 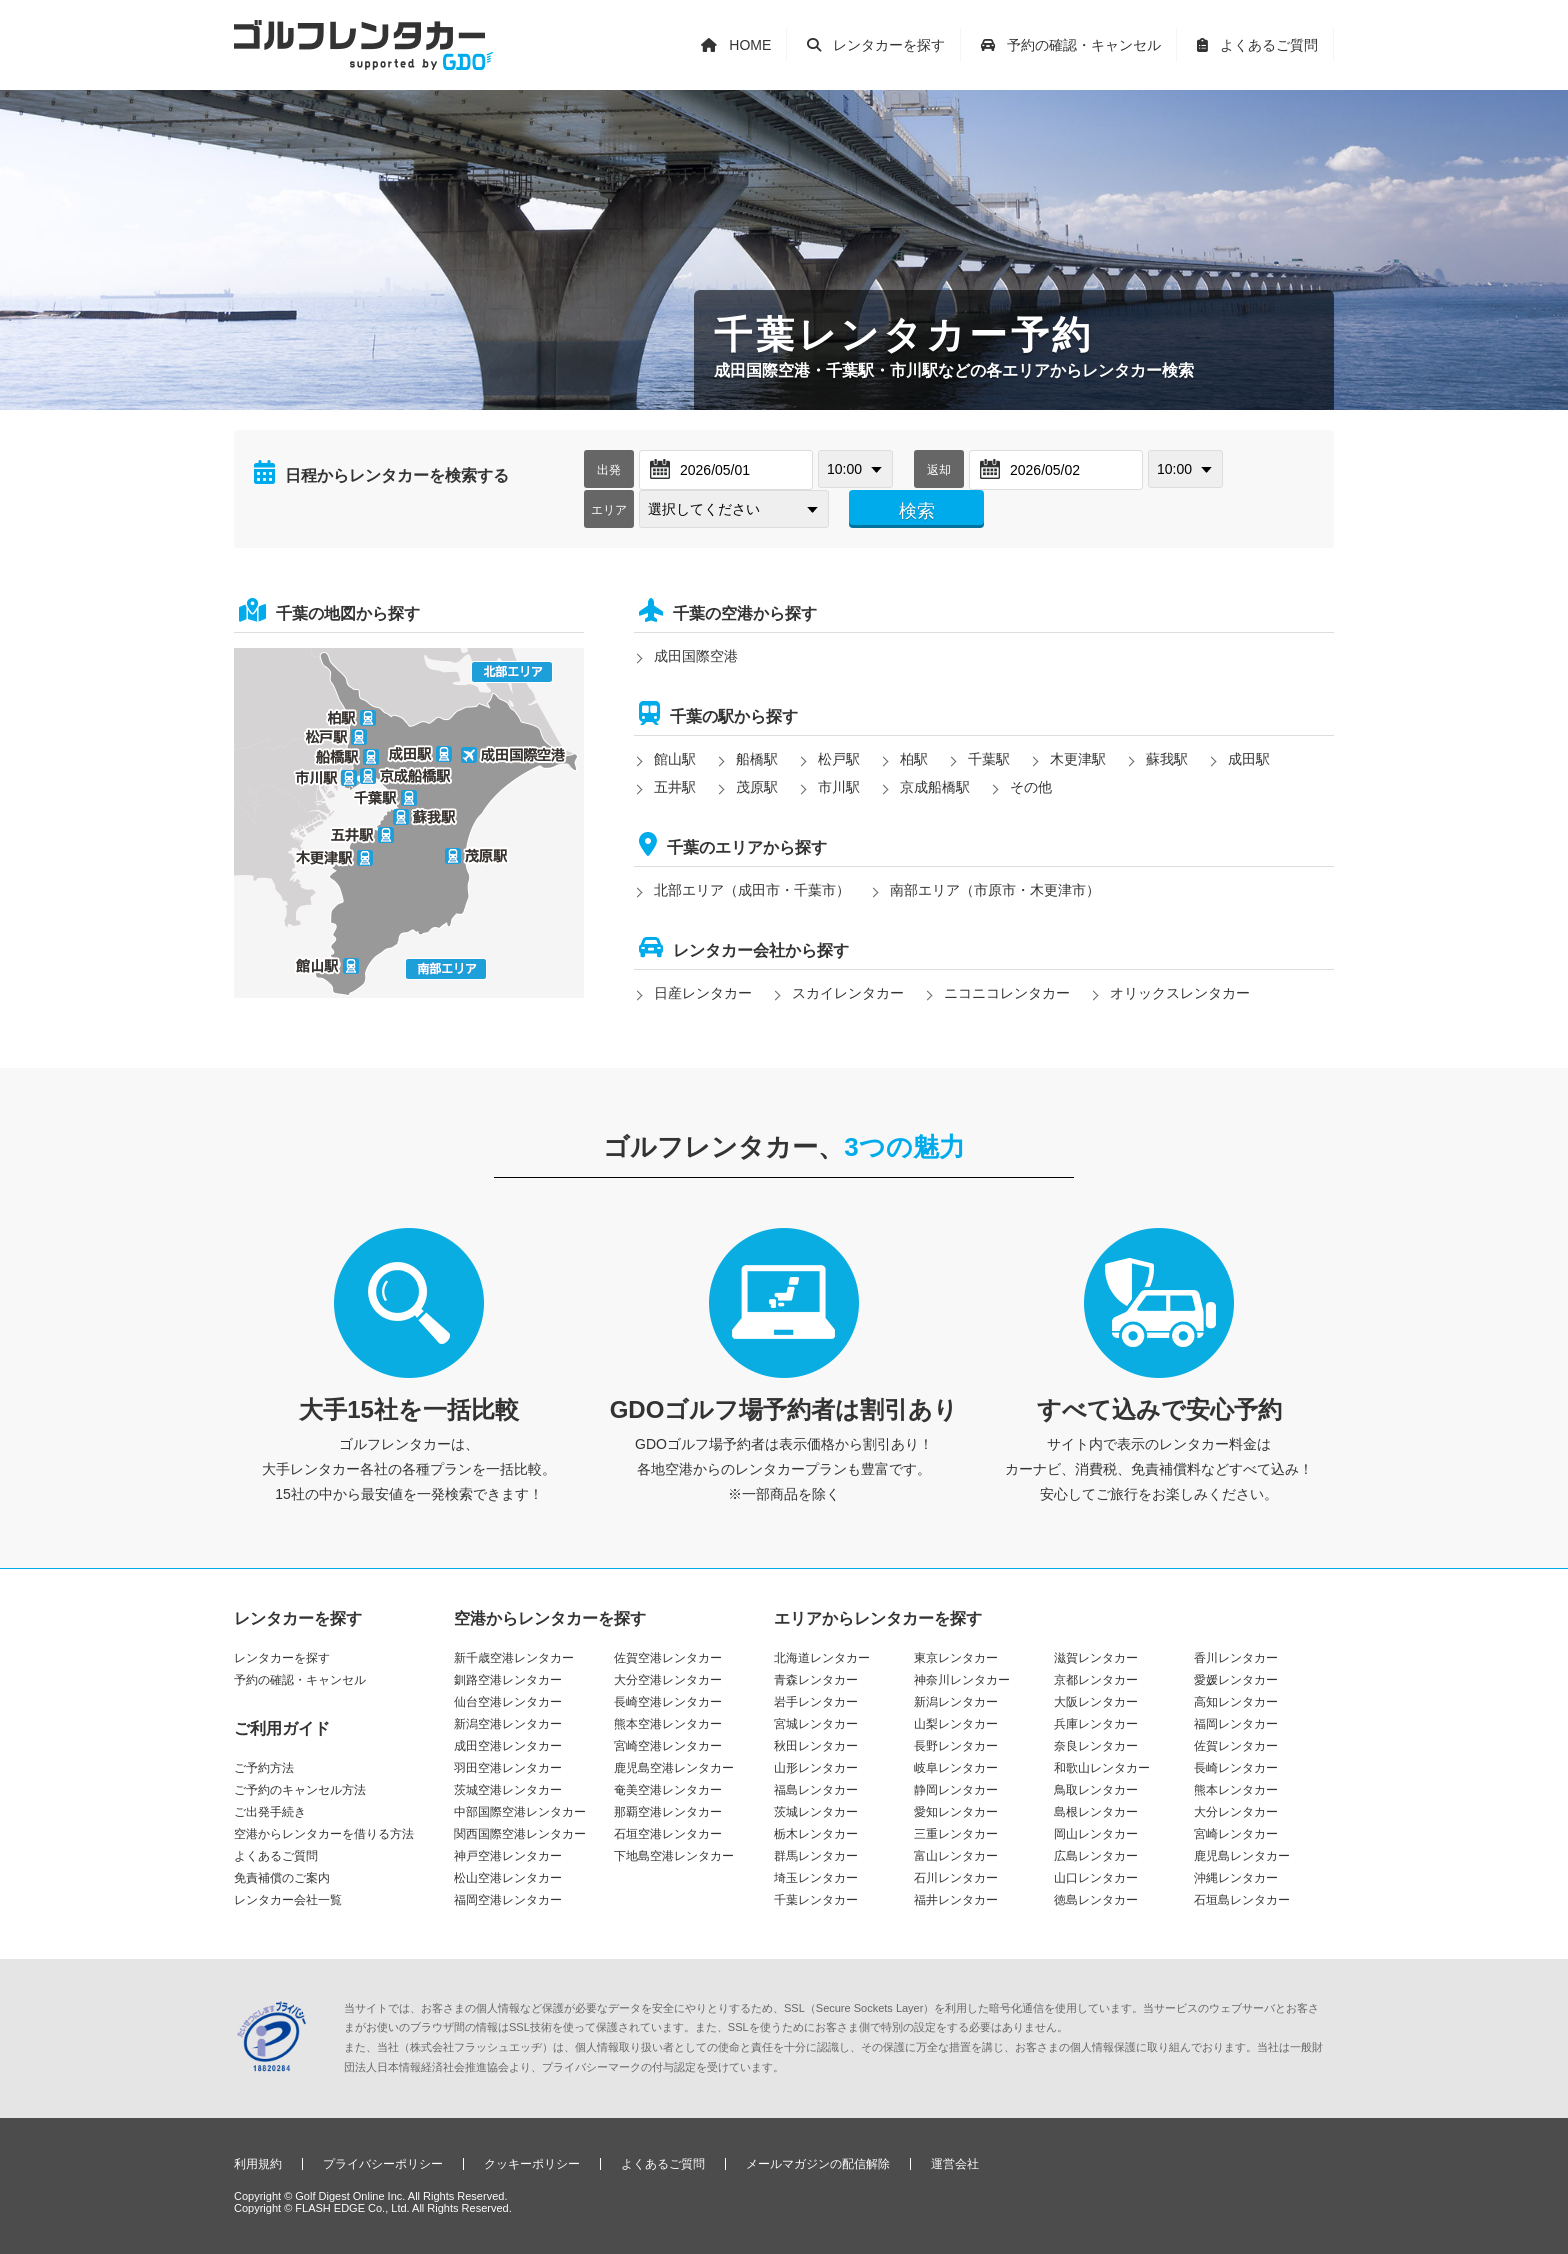 What do you see at coordinates (532, 2164) in the screenshot?
I see `クッキーポリシー` at bounding box center [532, 2164].